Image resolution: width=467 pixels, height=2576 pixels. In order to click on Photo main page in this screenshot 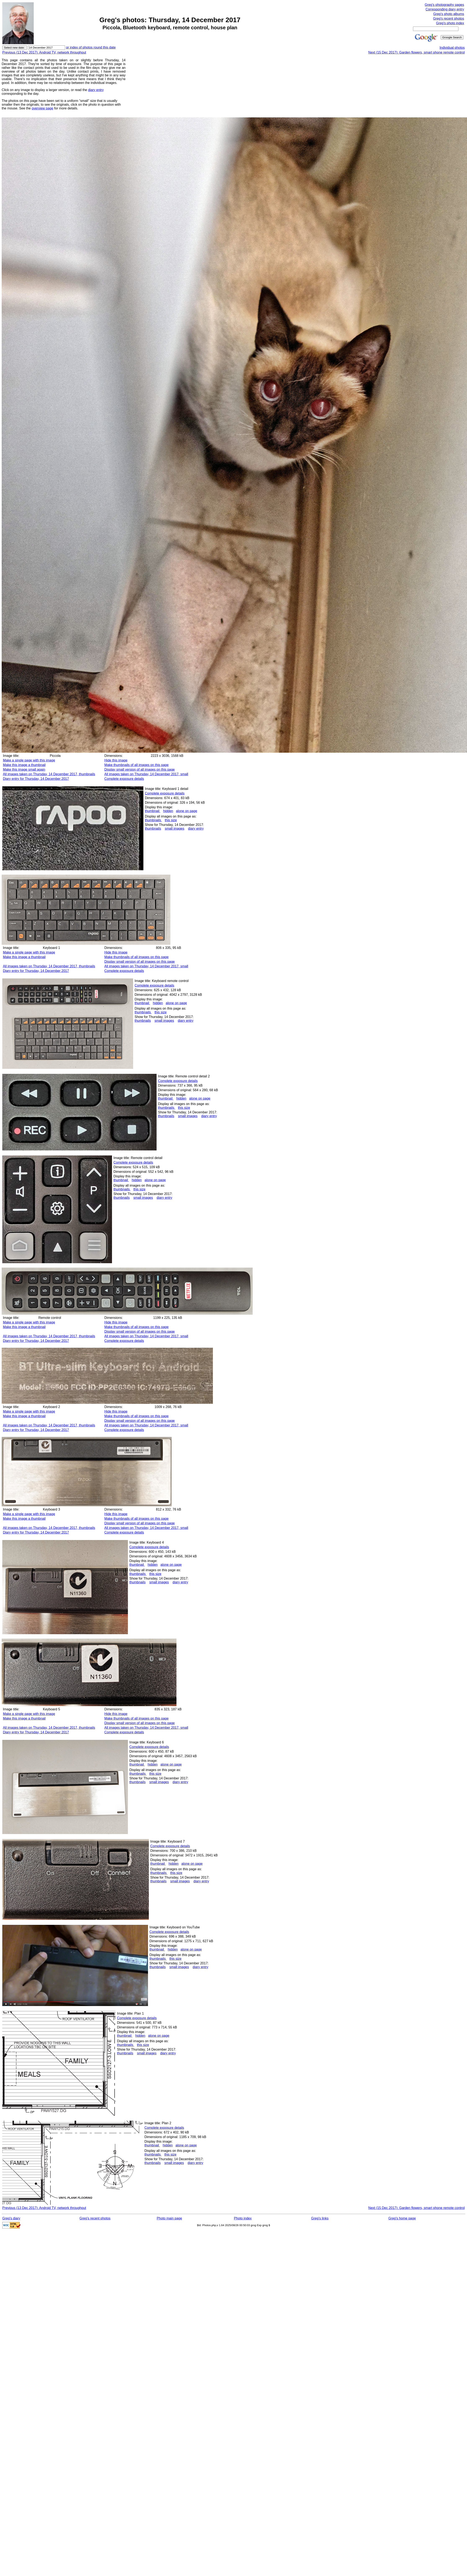, I will do `click(169, 2218)`.